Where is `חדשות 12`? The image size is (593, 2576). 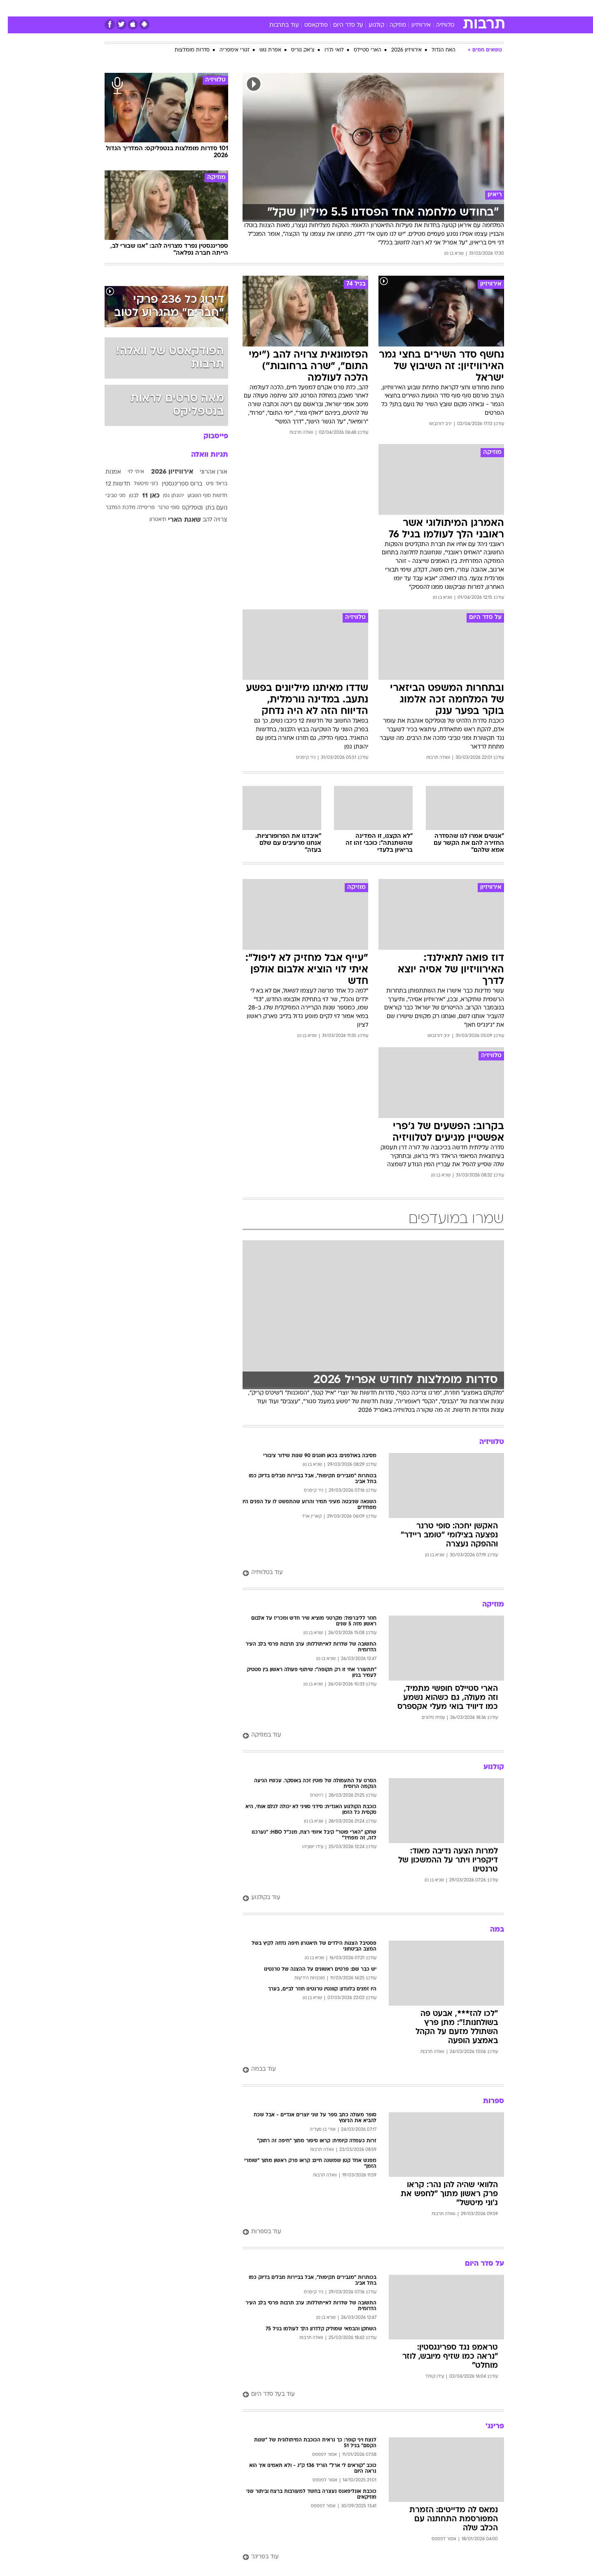 חדשות 12 is located at coordinates (110, 484).